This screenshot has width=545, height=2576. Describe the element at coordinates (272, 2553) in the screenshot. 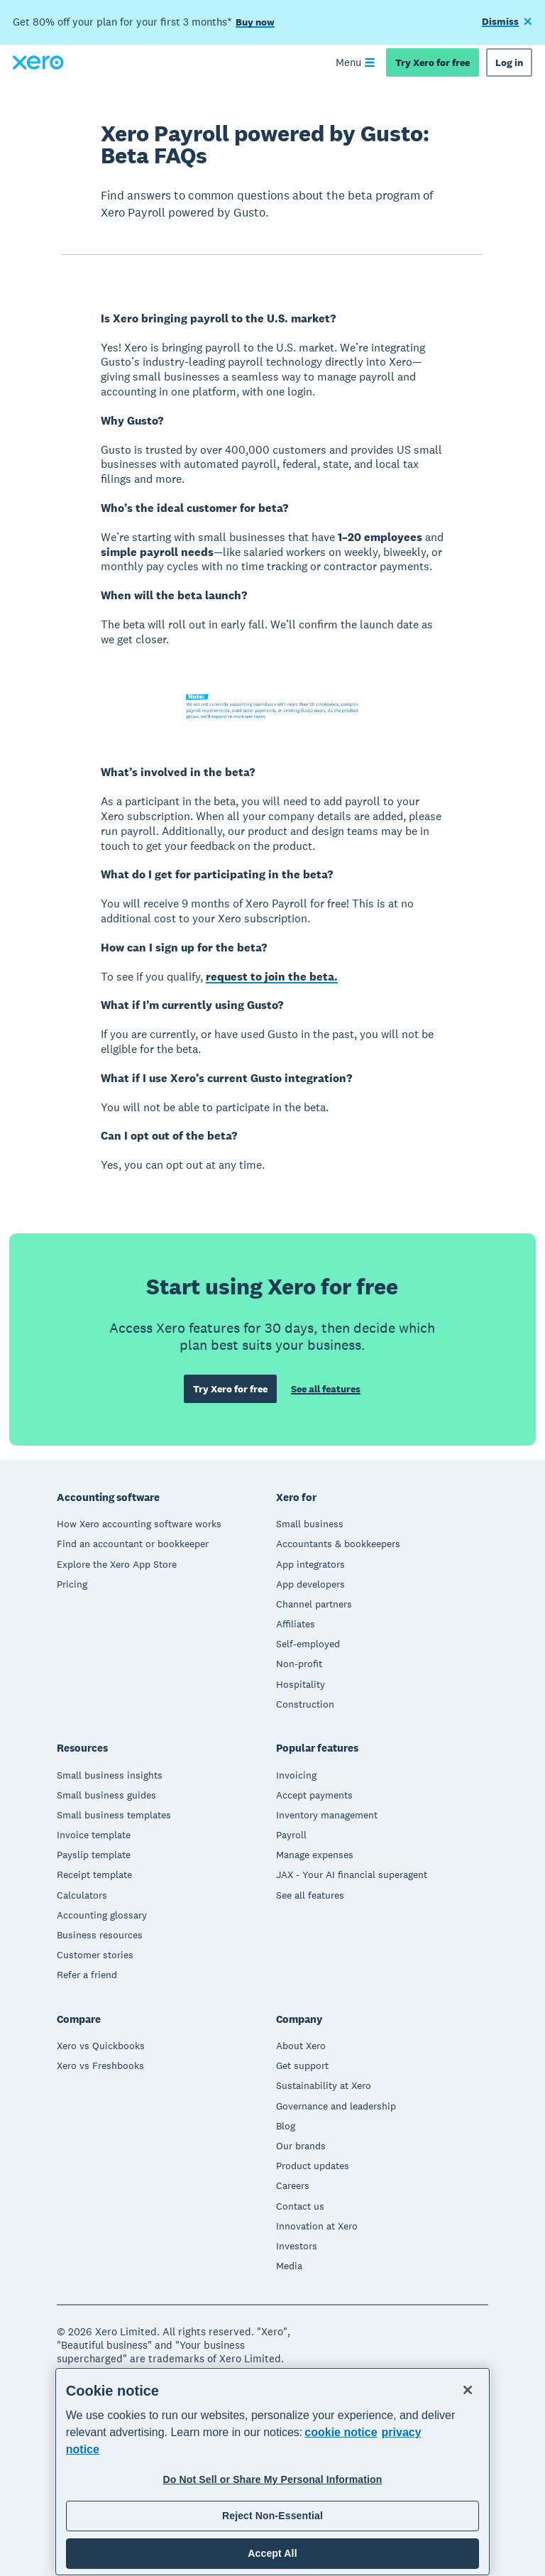

I see `Accept All` at that location.